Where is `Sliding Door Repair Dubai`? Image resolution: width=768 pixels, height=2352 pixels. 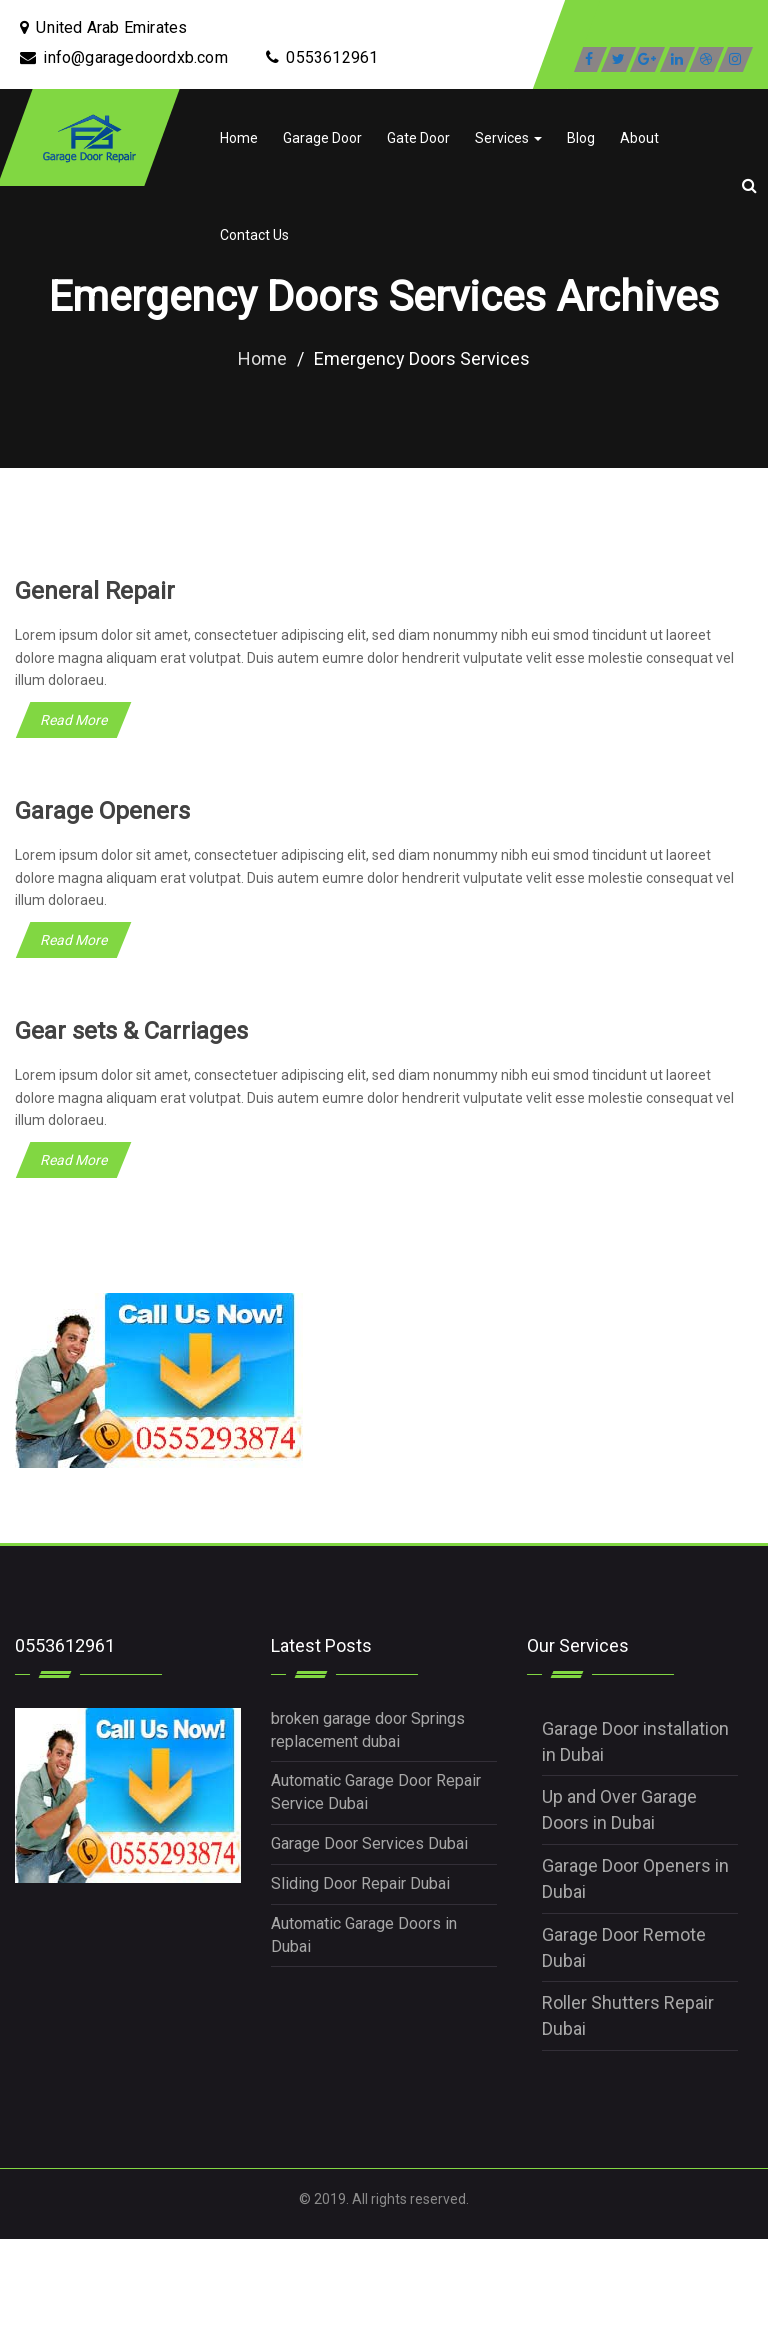
Sliding Door Repair Dubai is located at coordinates (360, 1883).